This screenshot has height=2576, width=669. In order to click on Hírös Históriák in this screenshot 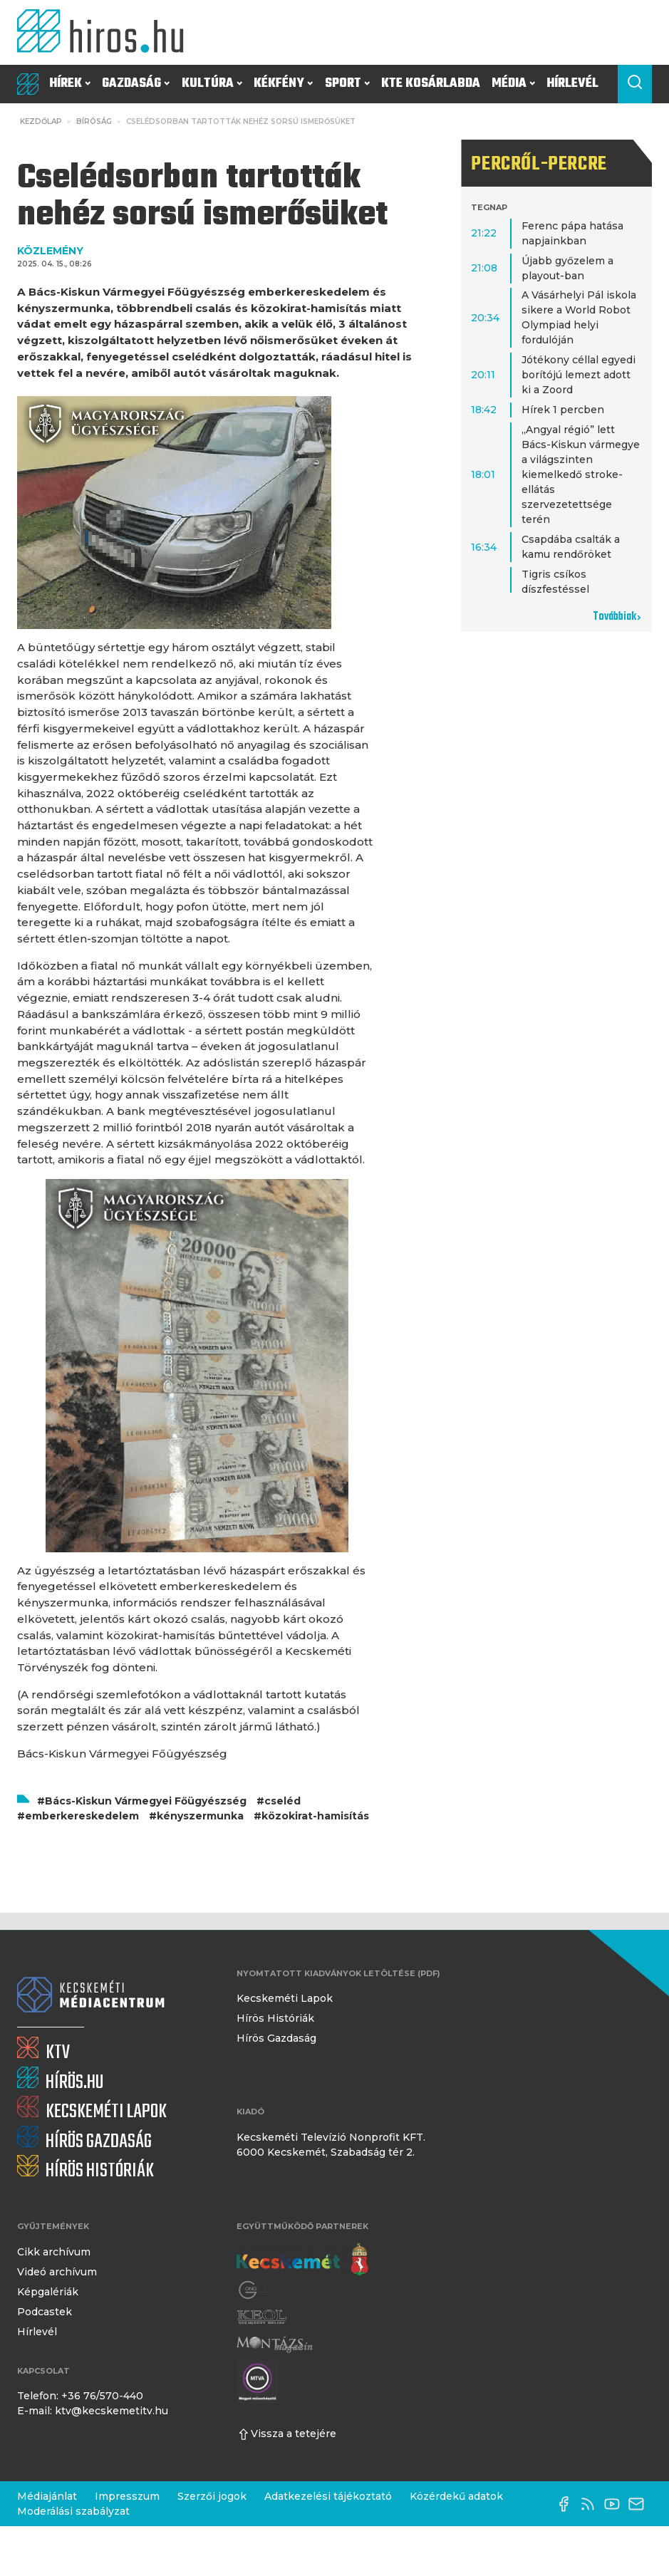, I will do `click(275, 2018)`.